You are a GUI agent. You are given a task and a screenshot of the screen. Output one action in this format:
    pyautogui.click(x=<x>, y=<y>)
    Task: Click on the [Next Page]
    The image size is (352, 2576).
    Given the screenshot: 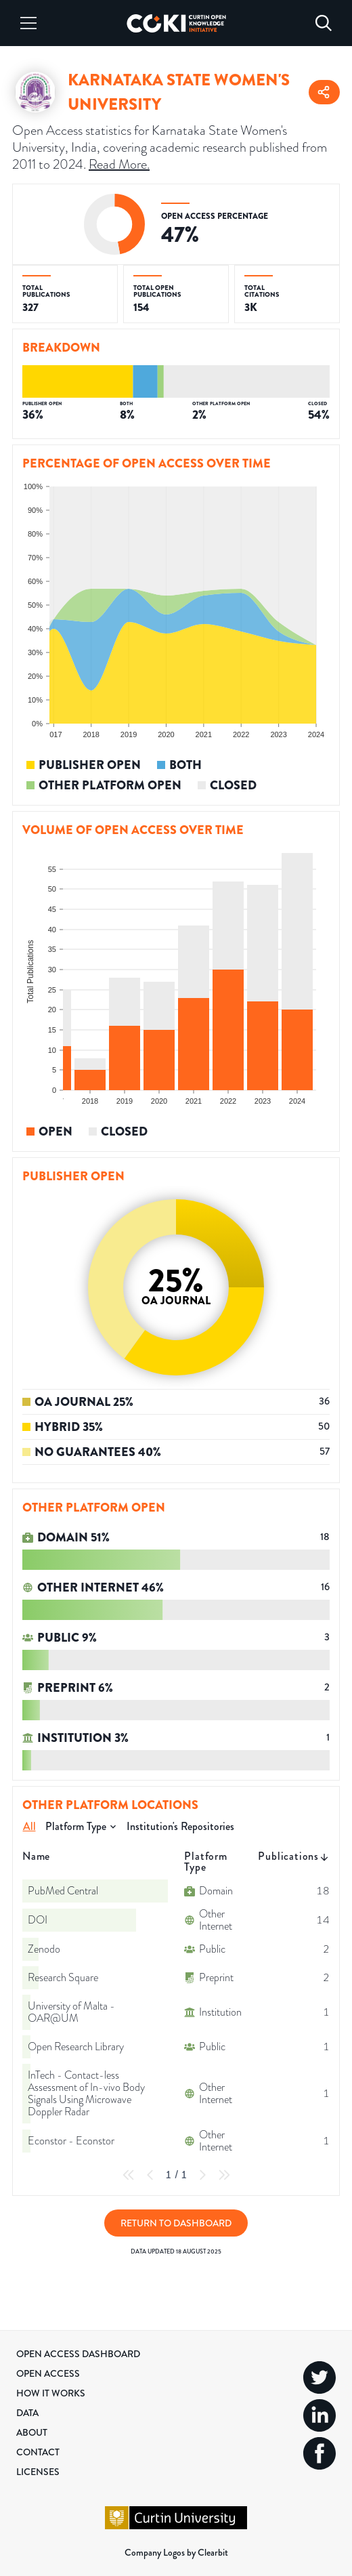 What is the action you would take?
    pyautogui.click(x=202, y=2175)
    